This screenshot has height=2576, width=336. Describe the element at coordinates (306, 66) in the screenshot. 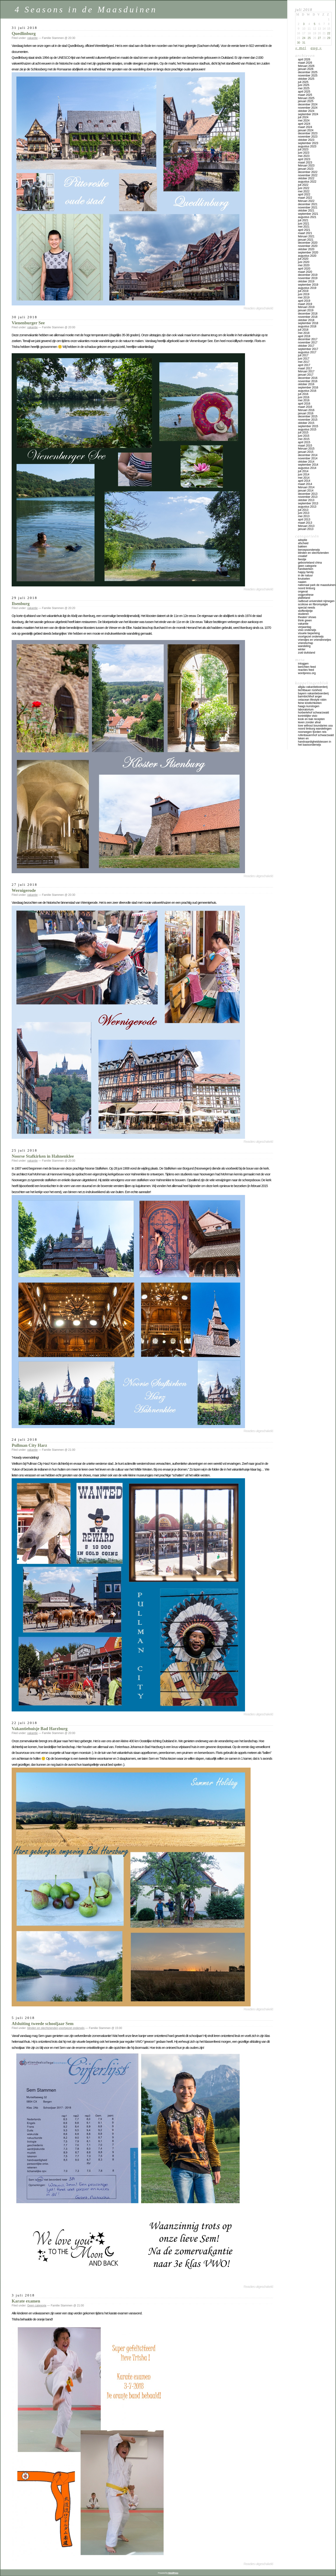

I see `februari 2026` at that location.